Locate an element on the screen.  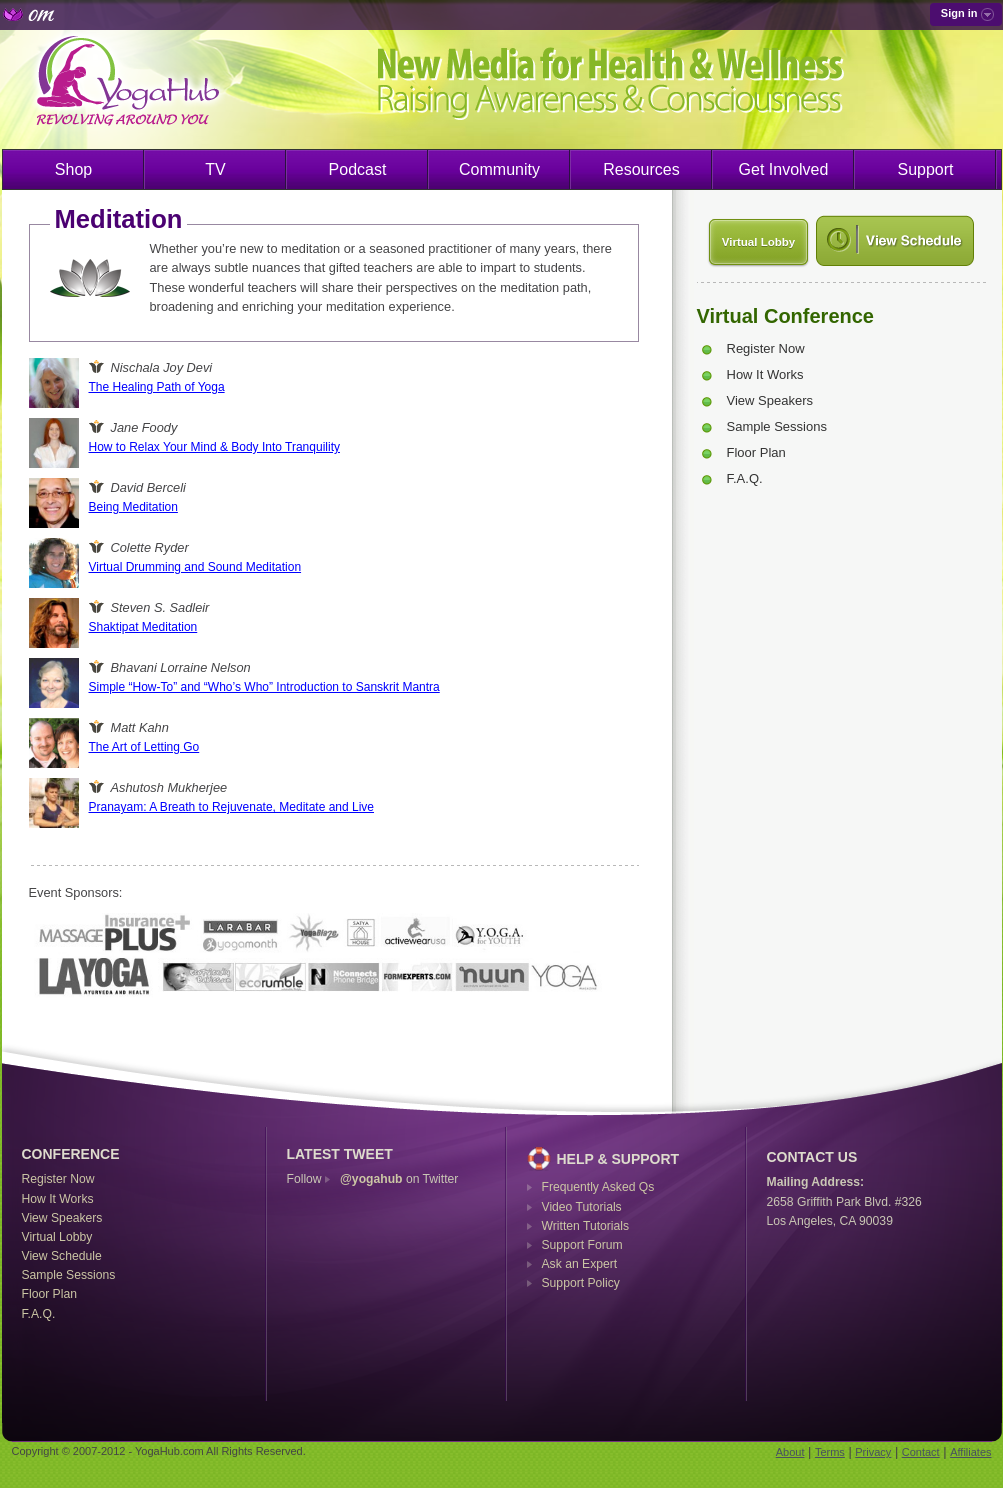
View Schedule is located at coordinates (62, 1256).